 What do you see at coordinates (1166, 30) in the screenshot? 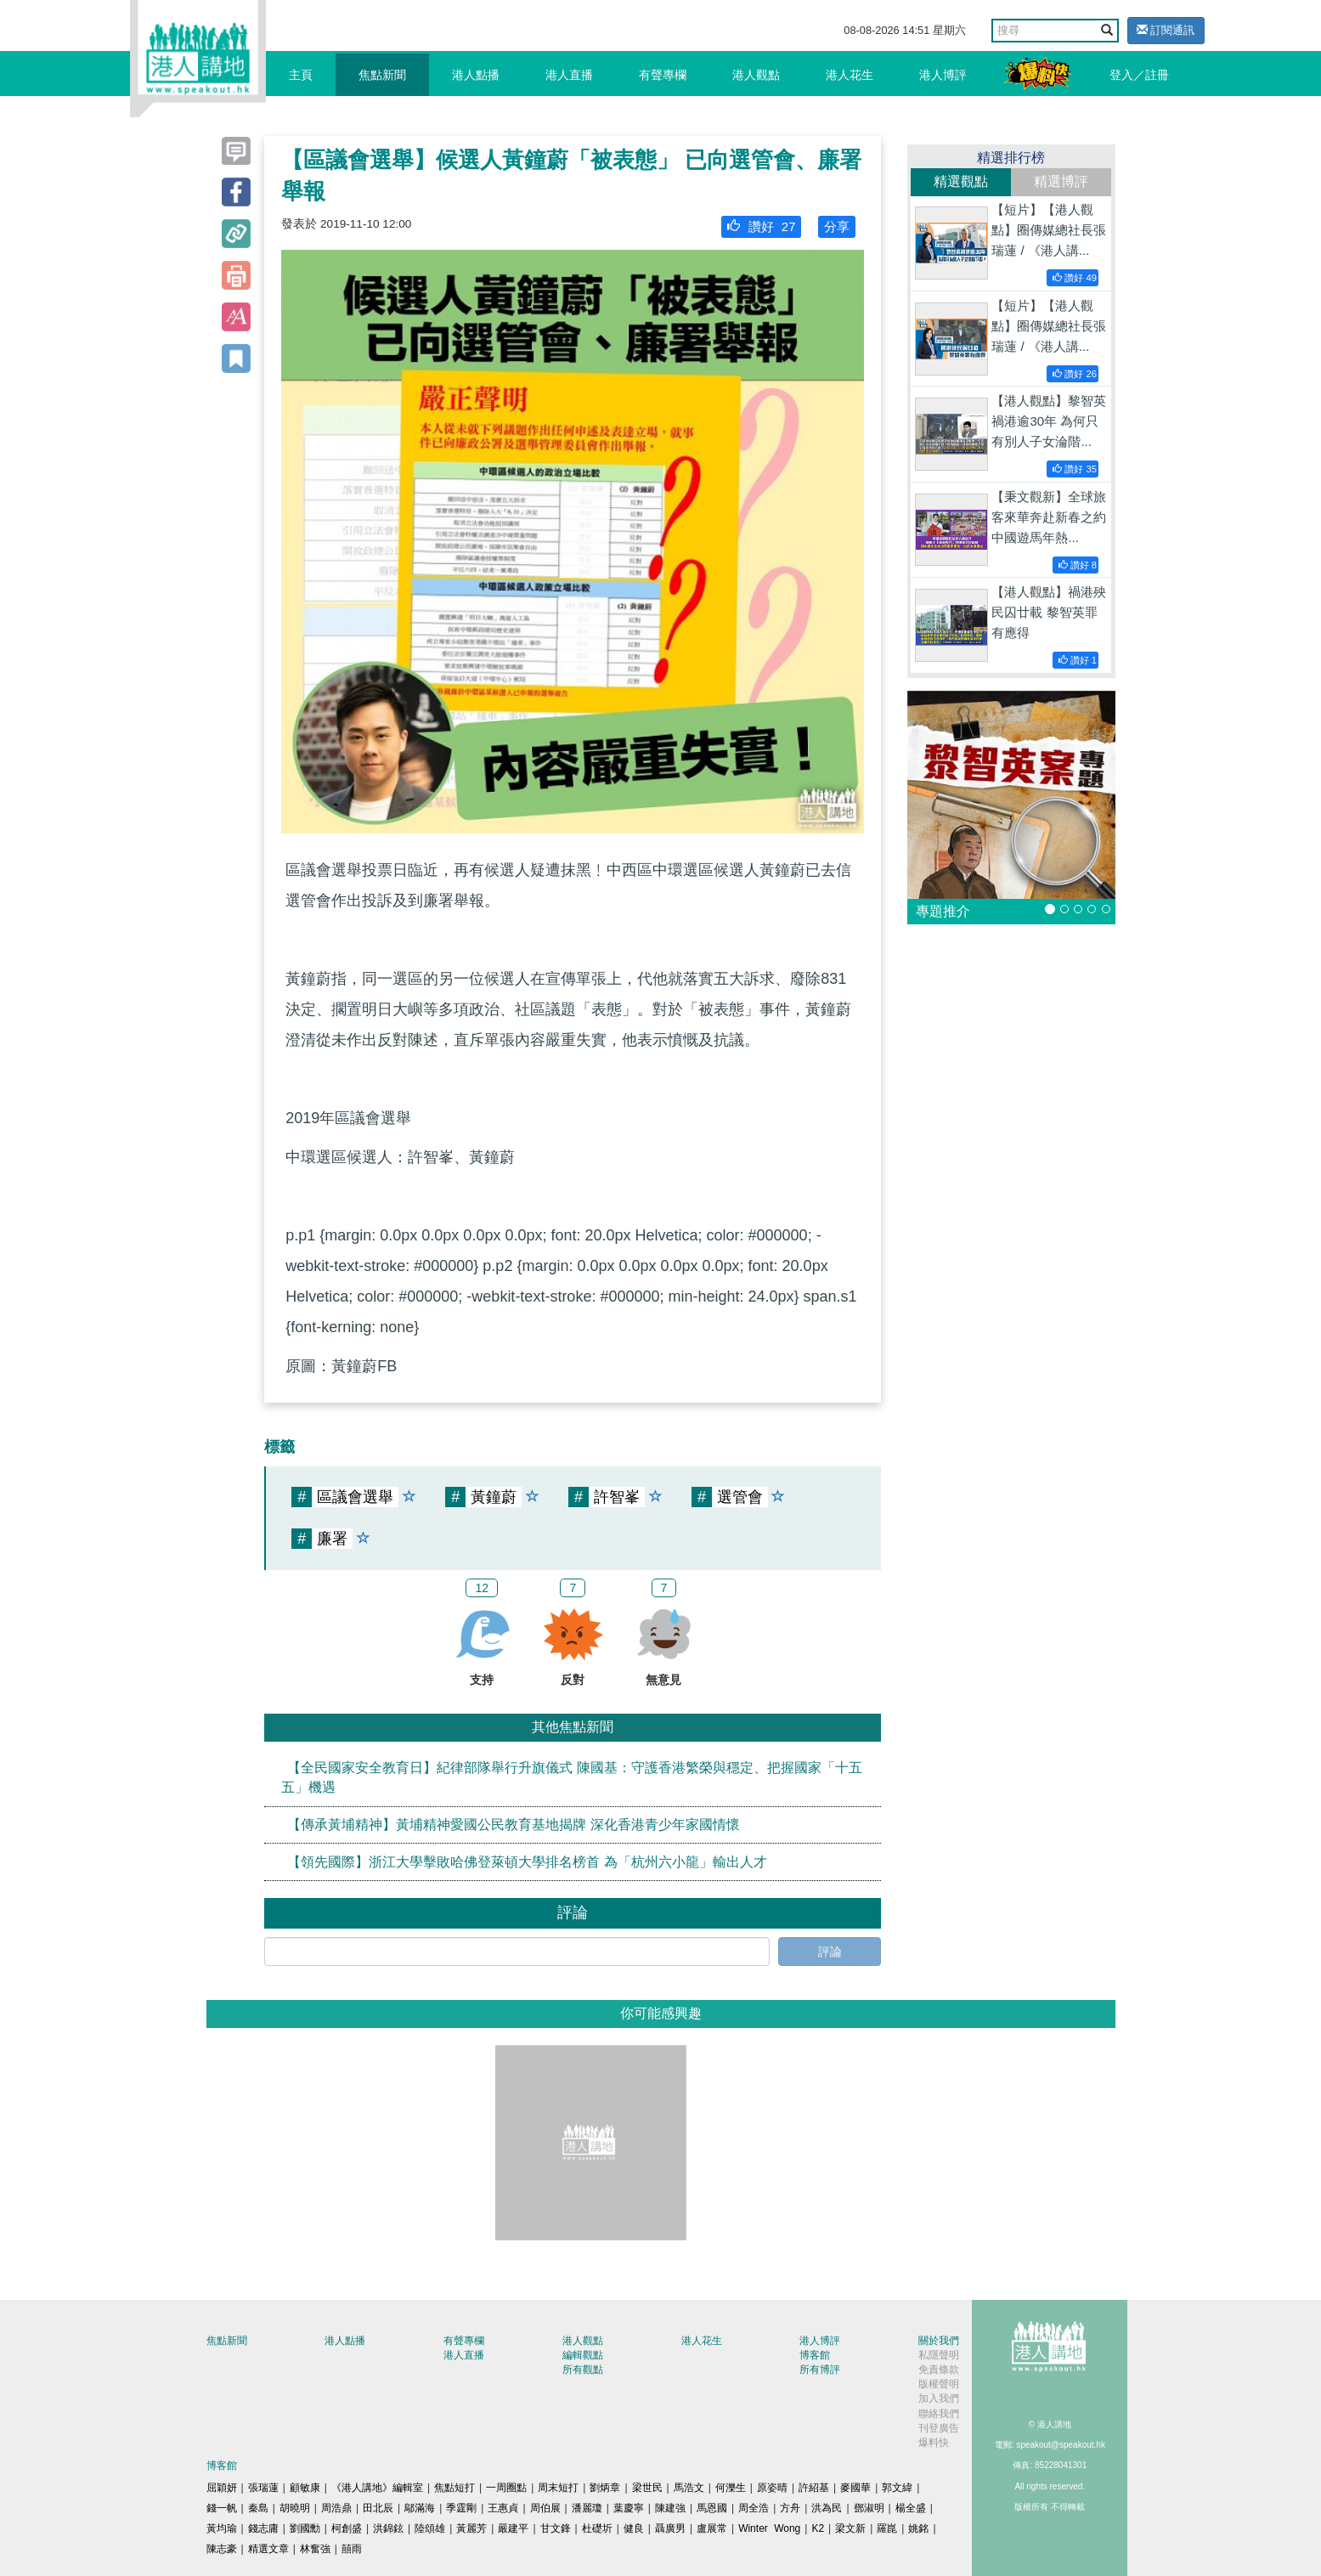
I see `訂閱通訊` at bounding box center [1166, 30].